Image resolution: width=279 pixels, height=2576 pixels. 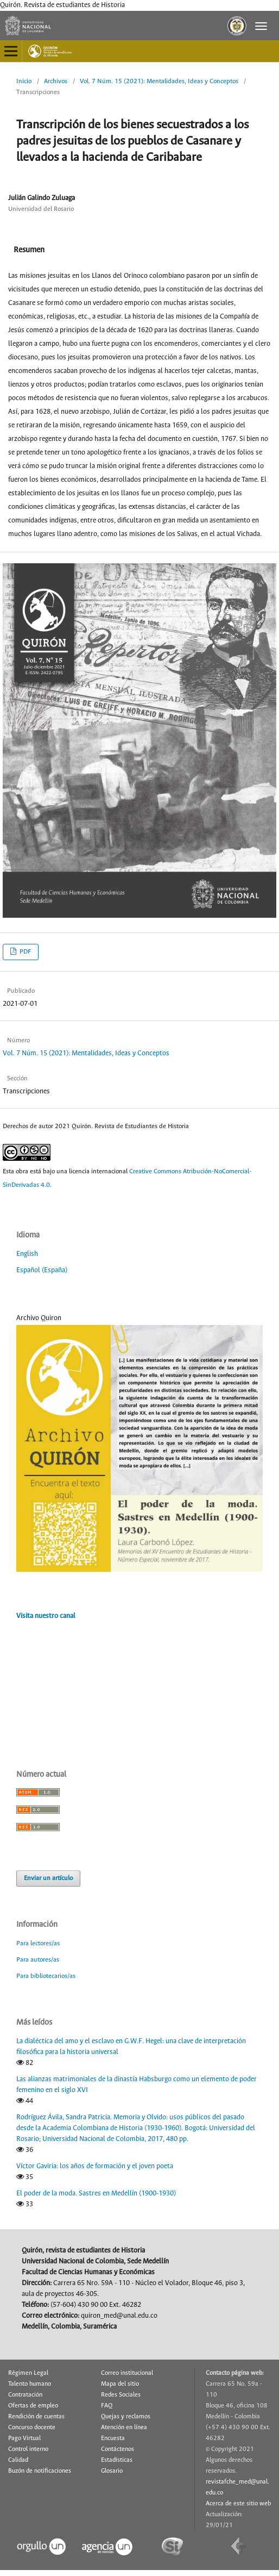 What do you see at coordinates (23, 81) in the screenshot?
I see `Inicio` at bounding box center [23, 81].